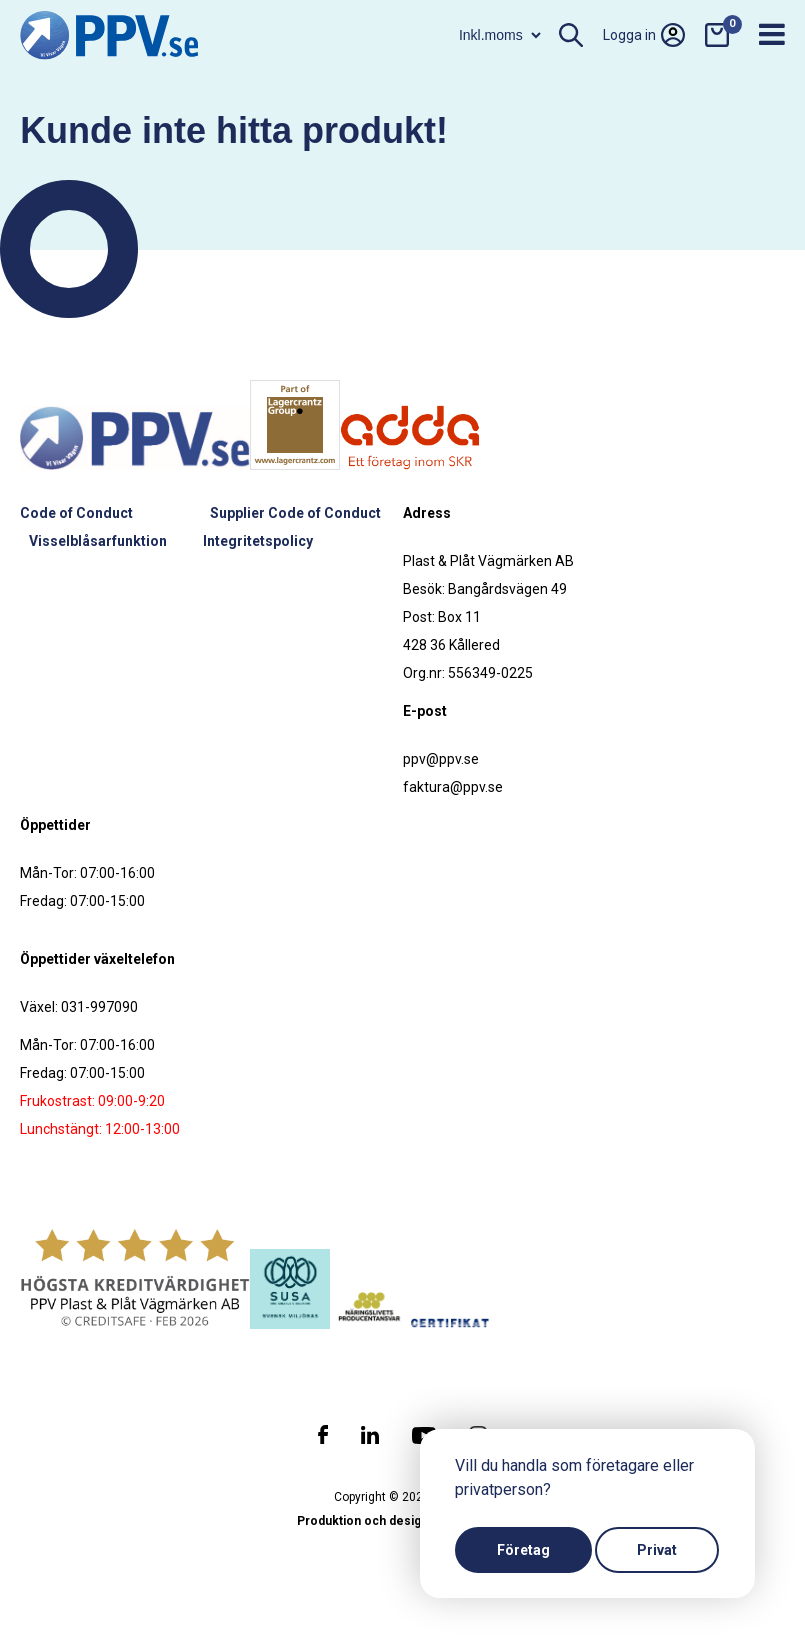 Image resolution: width=805 pixels, height=1648 pixels. Describe the element at coordinates (98, 541) in the screenshot. I see `Visselblåsarfunktion` at that location.